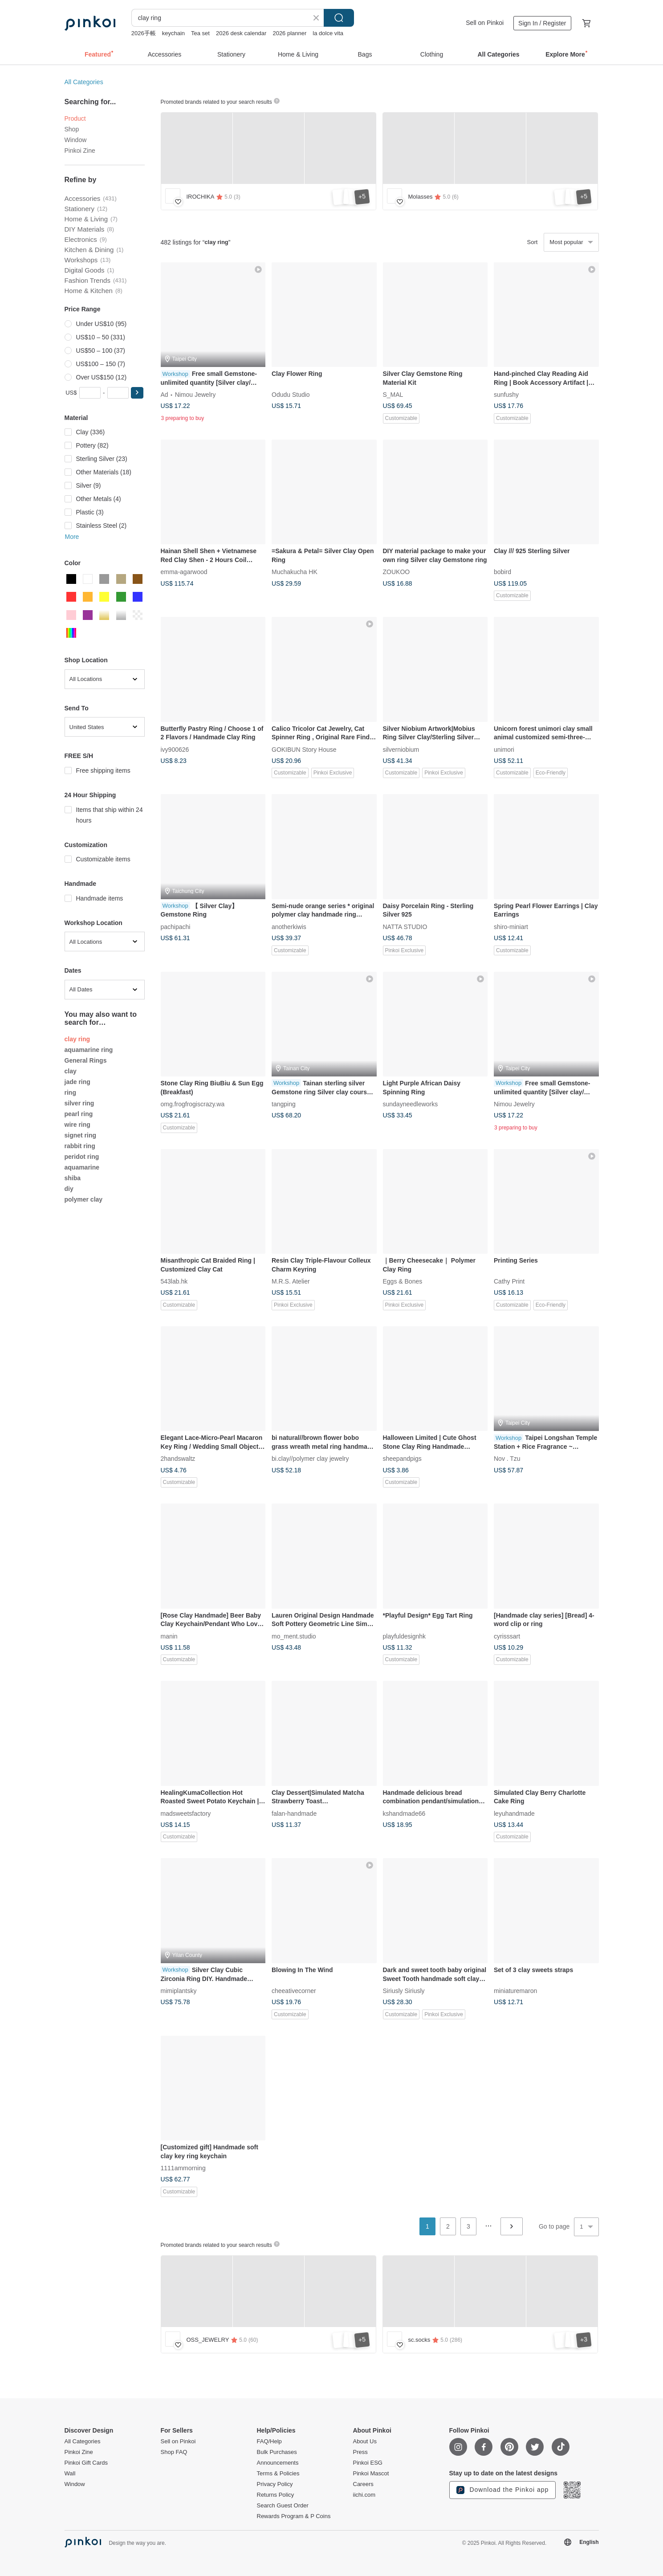 This screenshot has height=2576, width=663. What do you see at coordinates (173, 33) in the screenshot?
I see `keychain` at bounding box center [173, 33].